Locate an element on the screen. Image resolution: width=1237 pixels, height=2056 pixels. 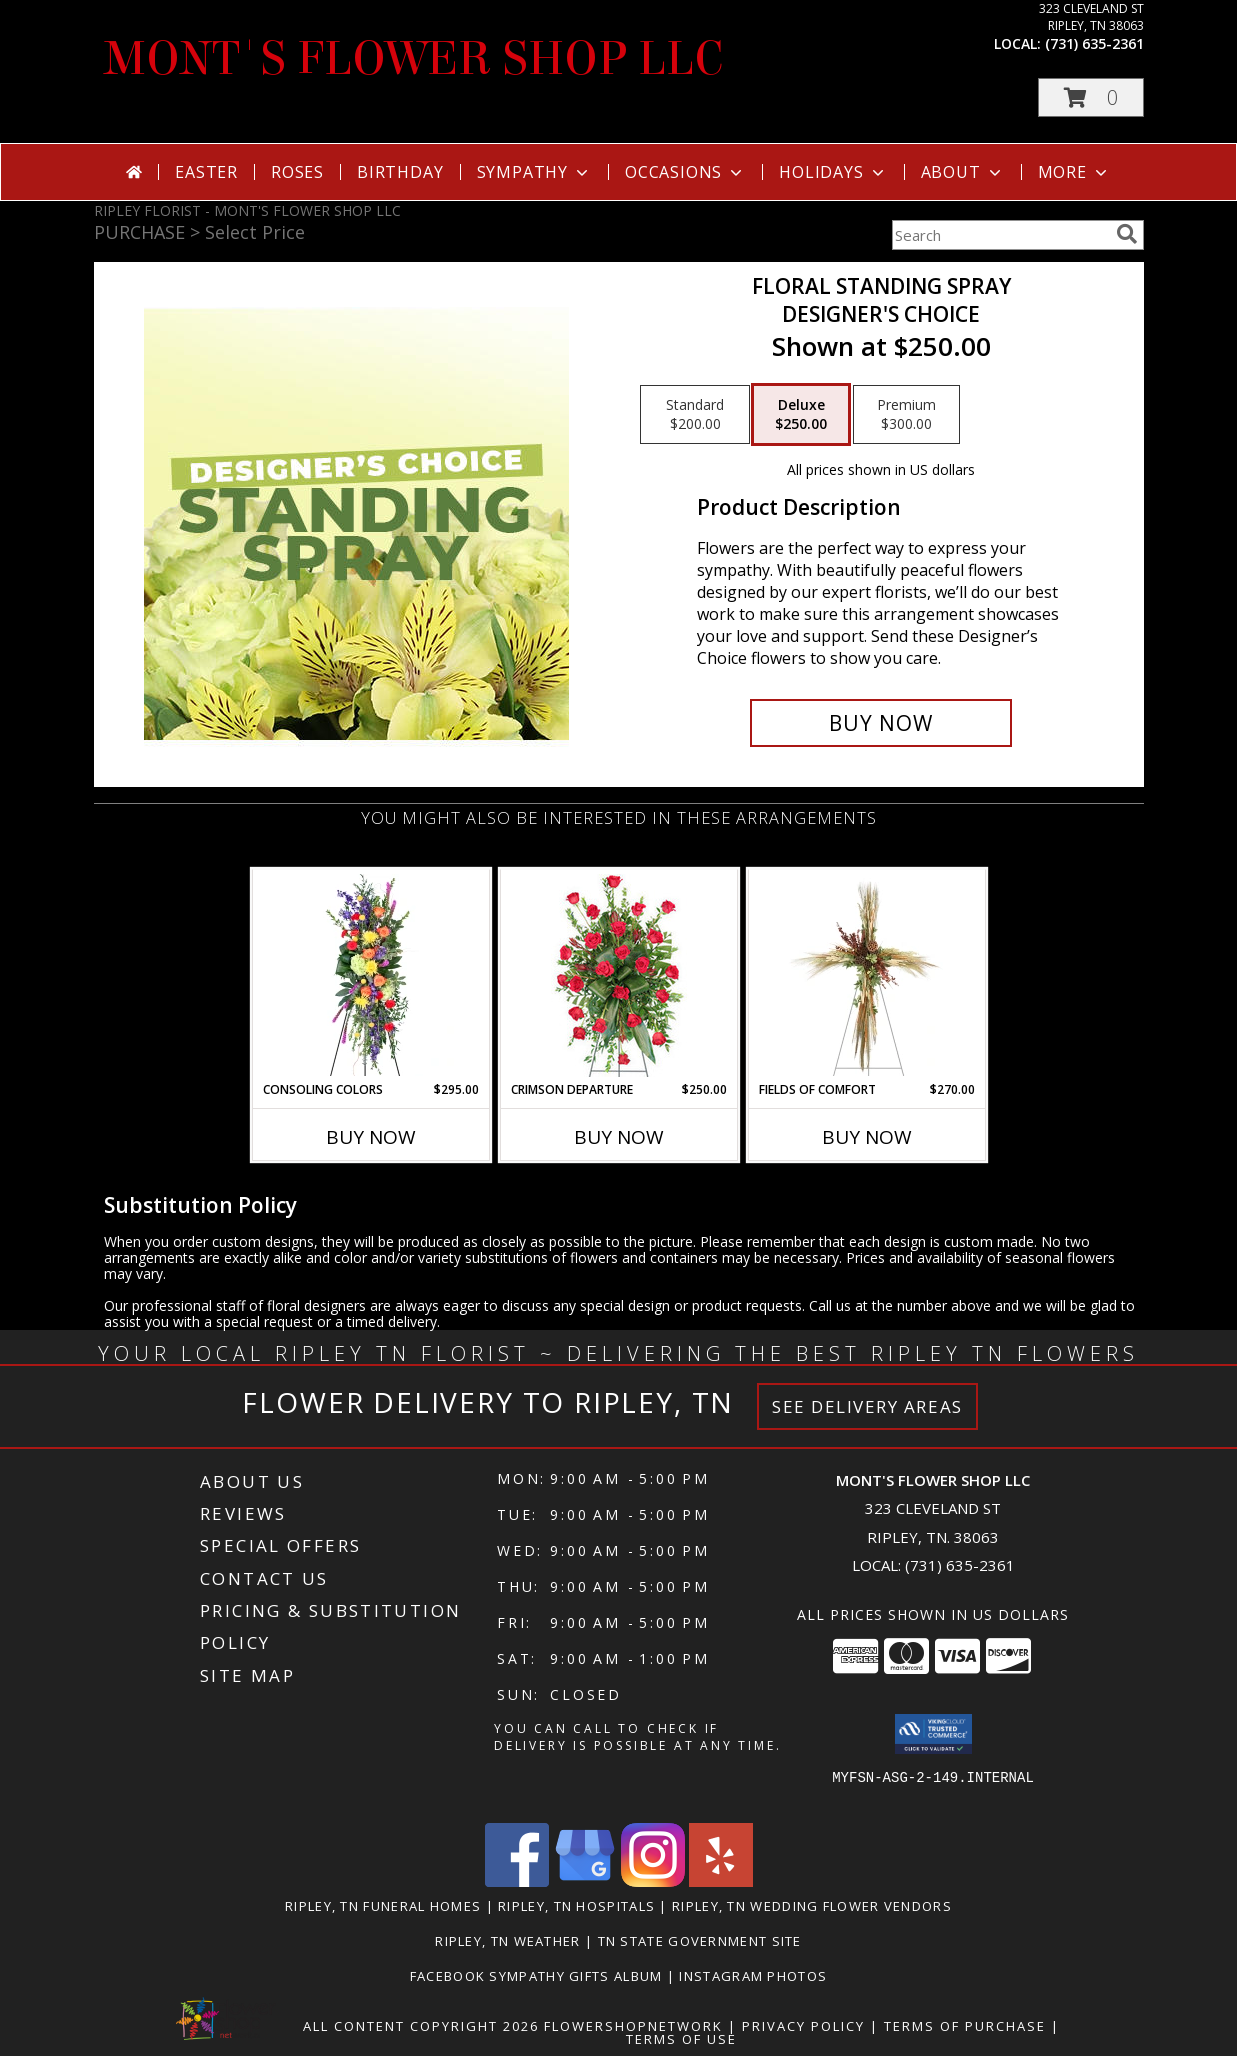
Holidays is located at coordinates (833, 172).